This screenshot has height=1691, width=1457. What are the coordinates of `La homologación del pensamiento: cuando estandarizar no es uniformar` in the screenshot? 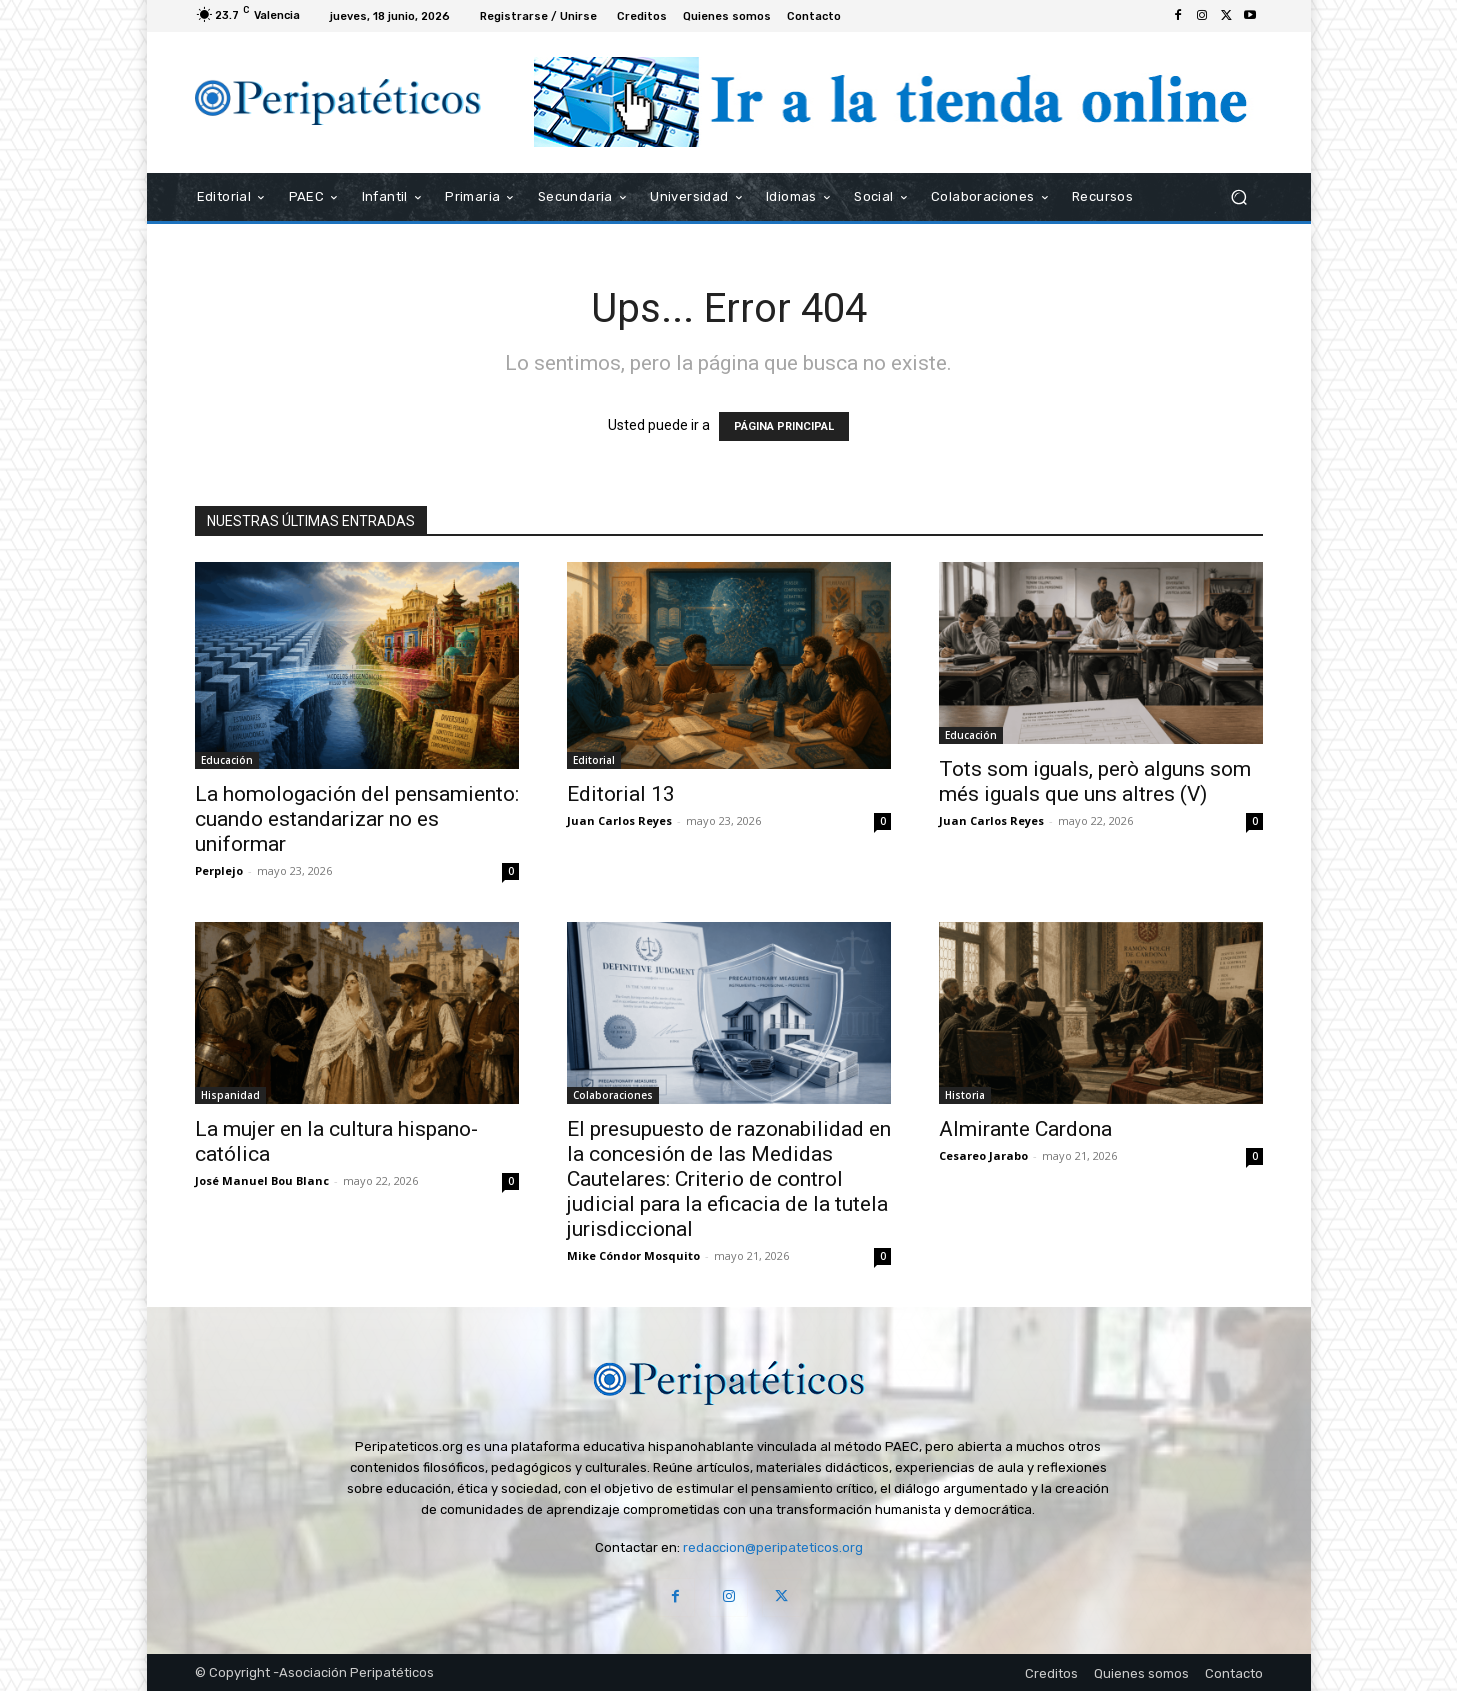 It's located at (357, 819).